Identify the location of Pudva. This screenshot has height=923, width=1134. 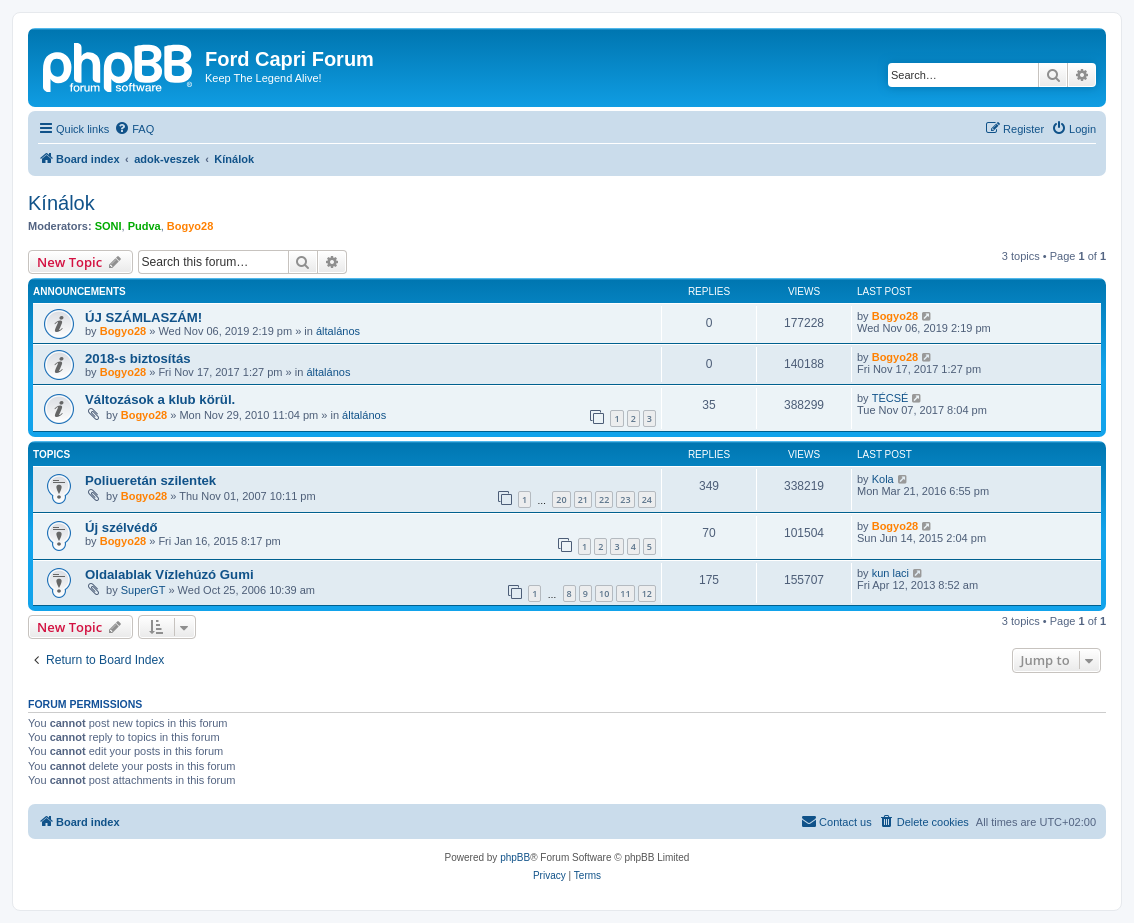
(144, 226).